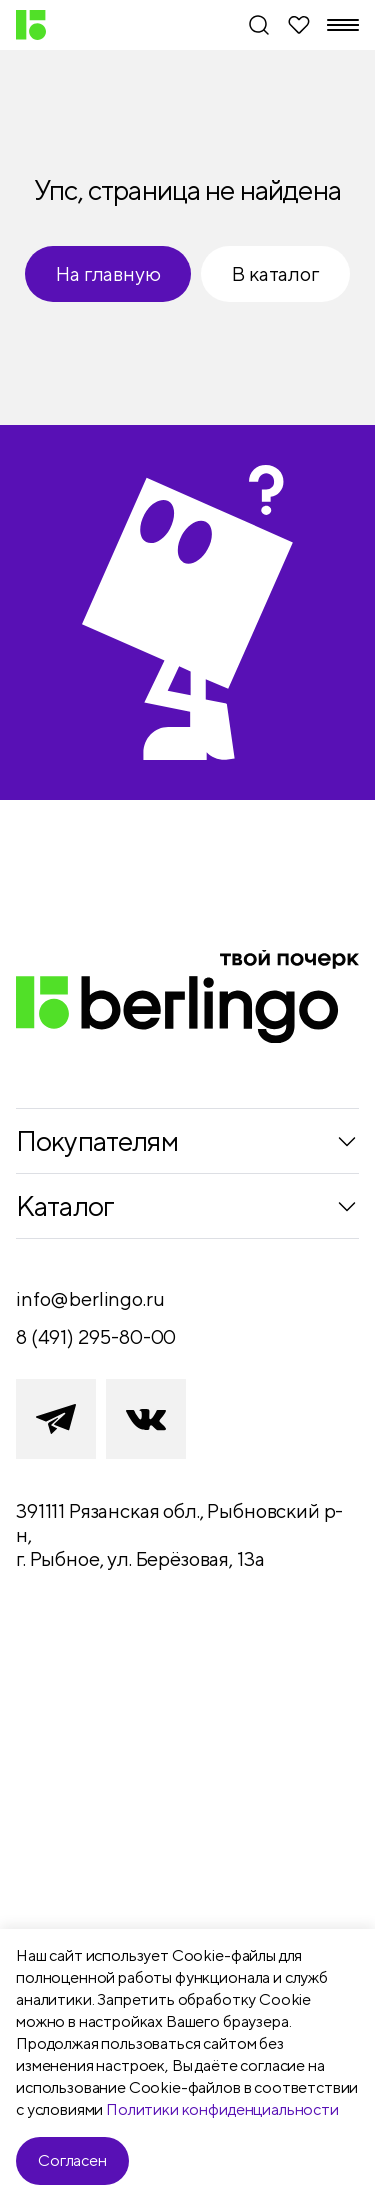  What do you see at coordinates (275, 273) in the screenshot?
I see `В каталог` at bounding box center [275, 273].